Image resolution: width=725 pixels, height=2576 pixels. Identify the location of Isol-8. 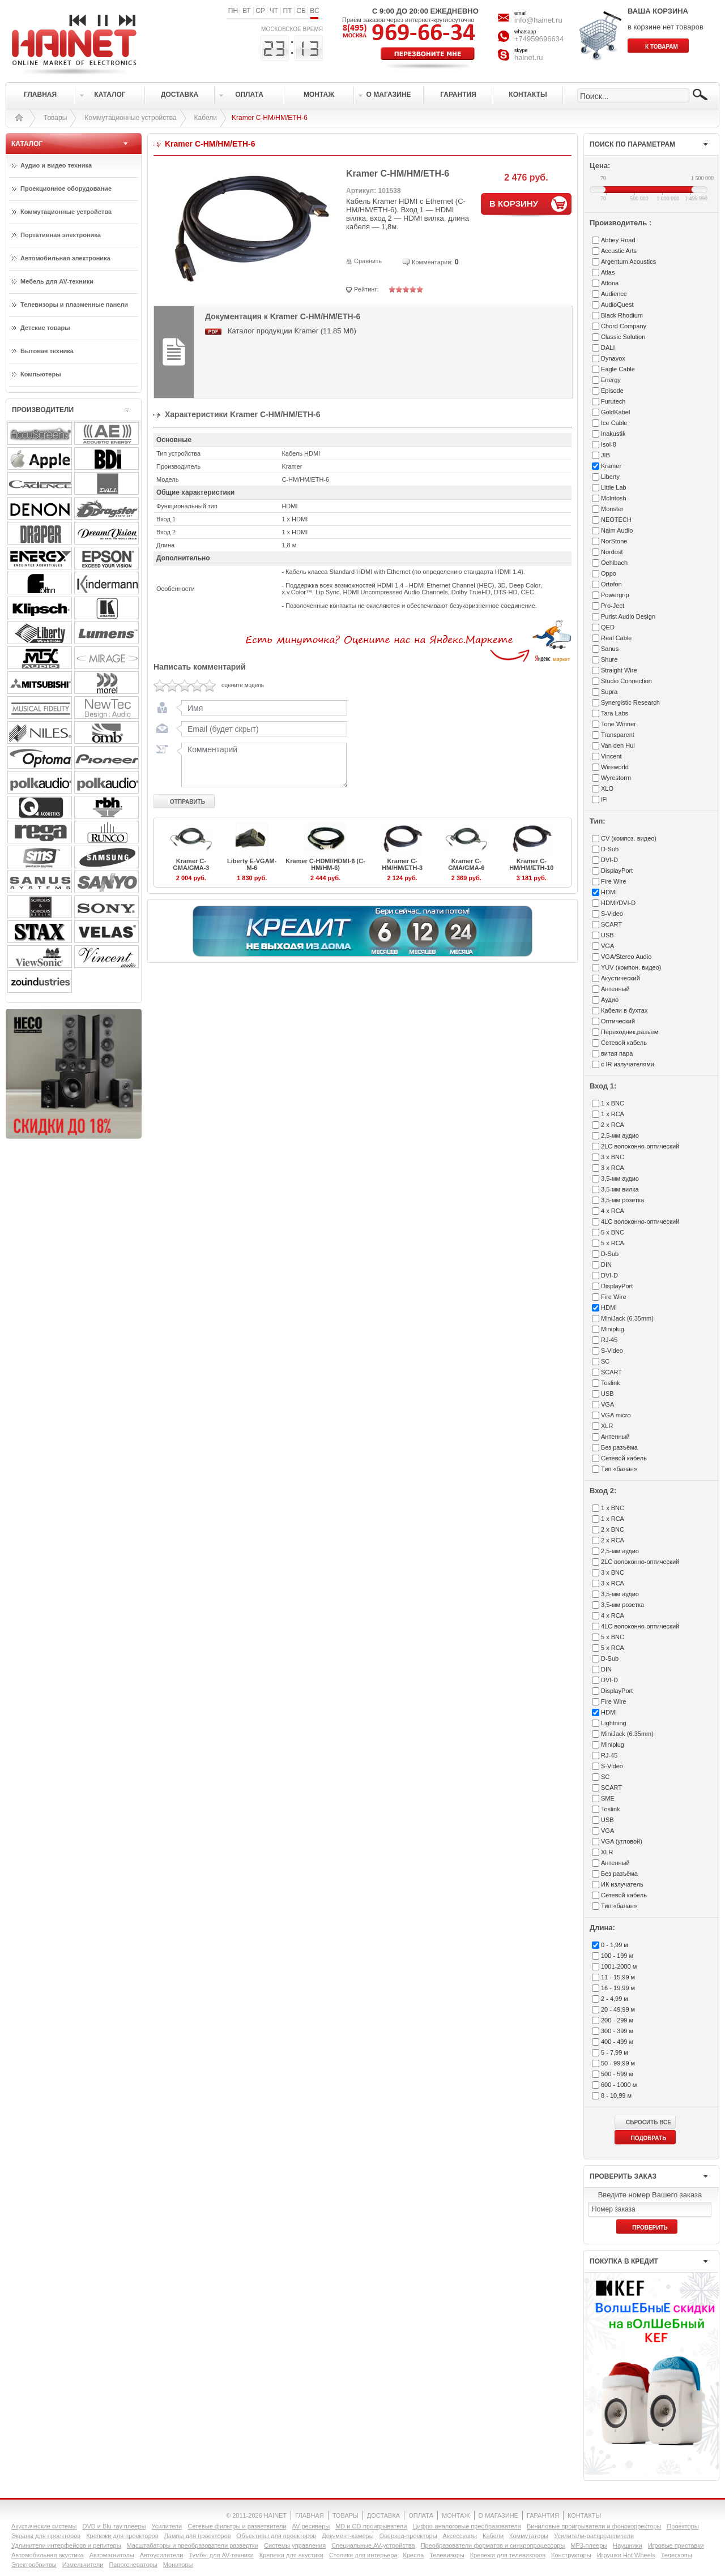
(608, 444).